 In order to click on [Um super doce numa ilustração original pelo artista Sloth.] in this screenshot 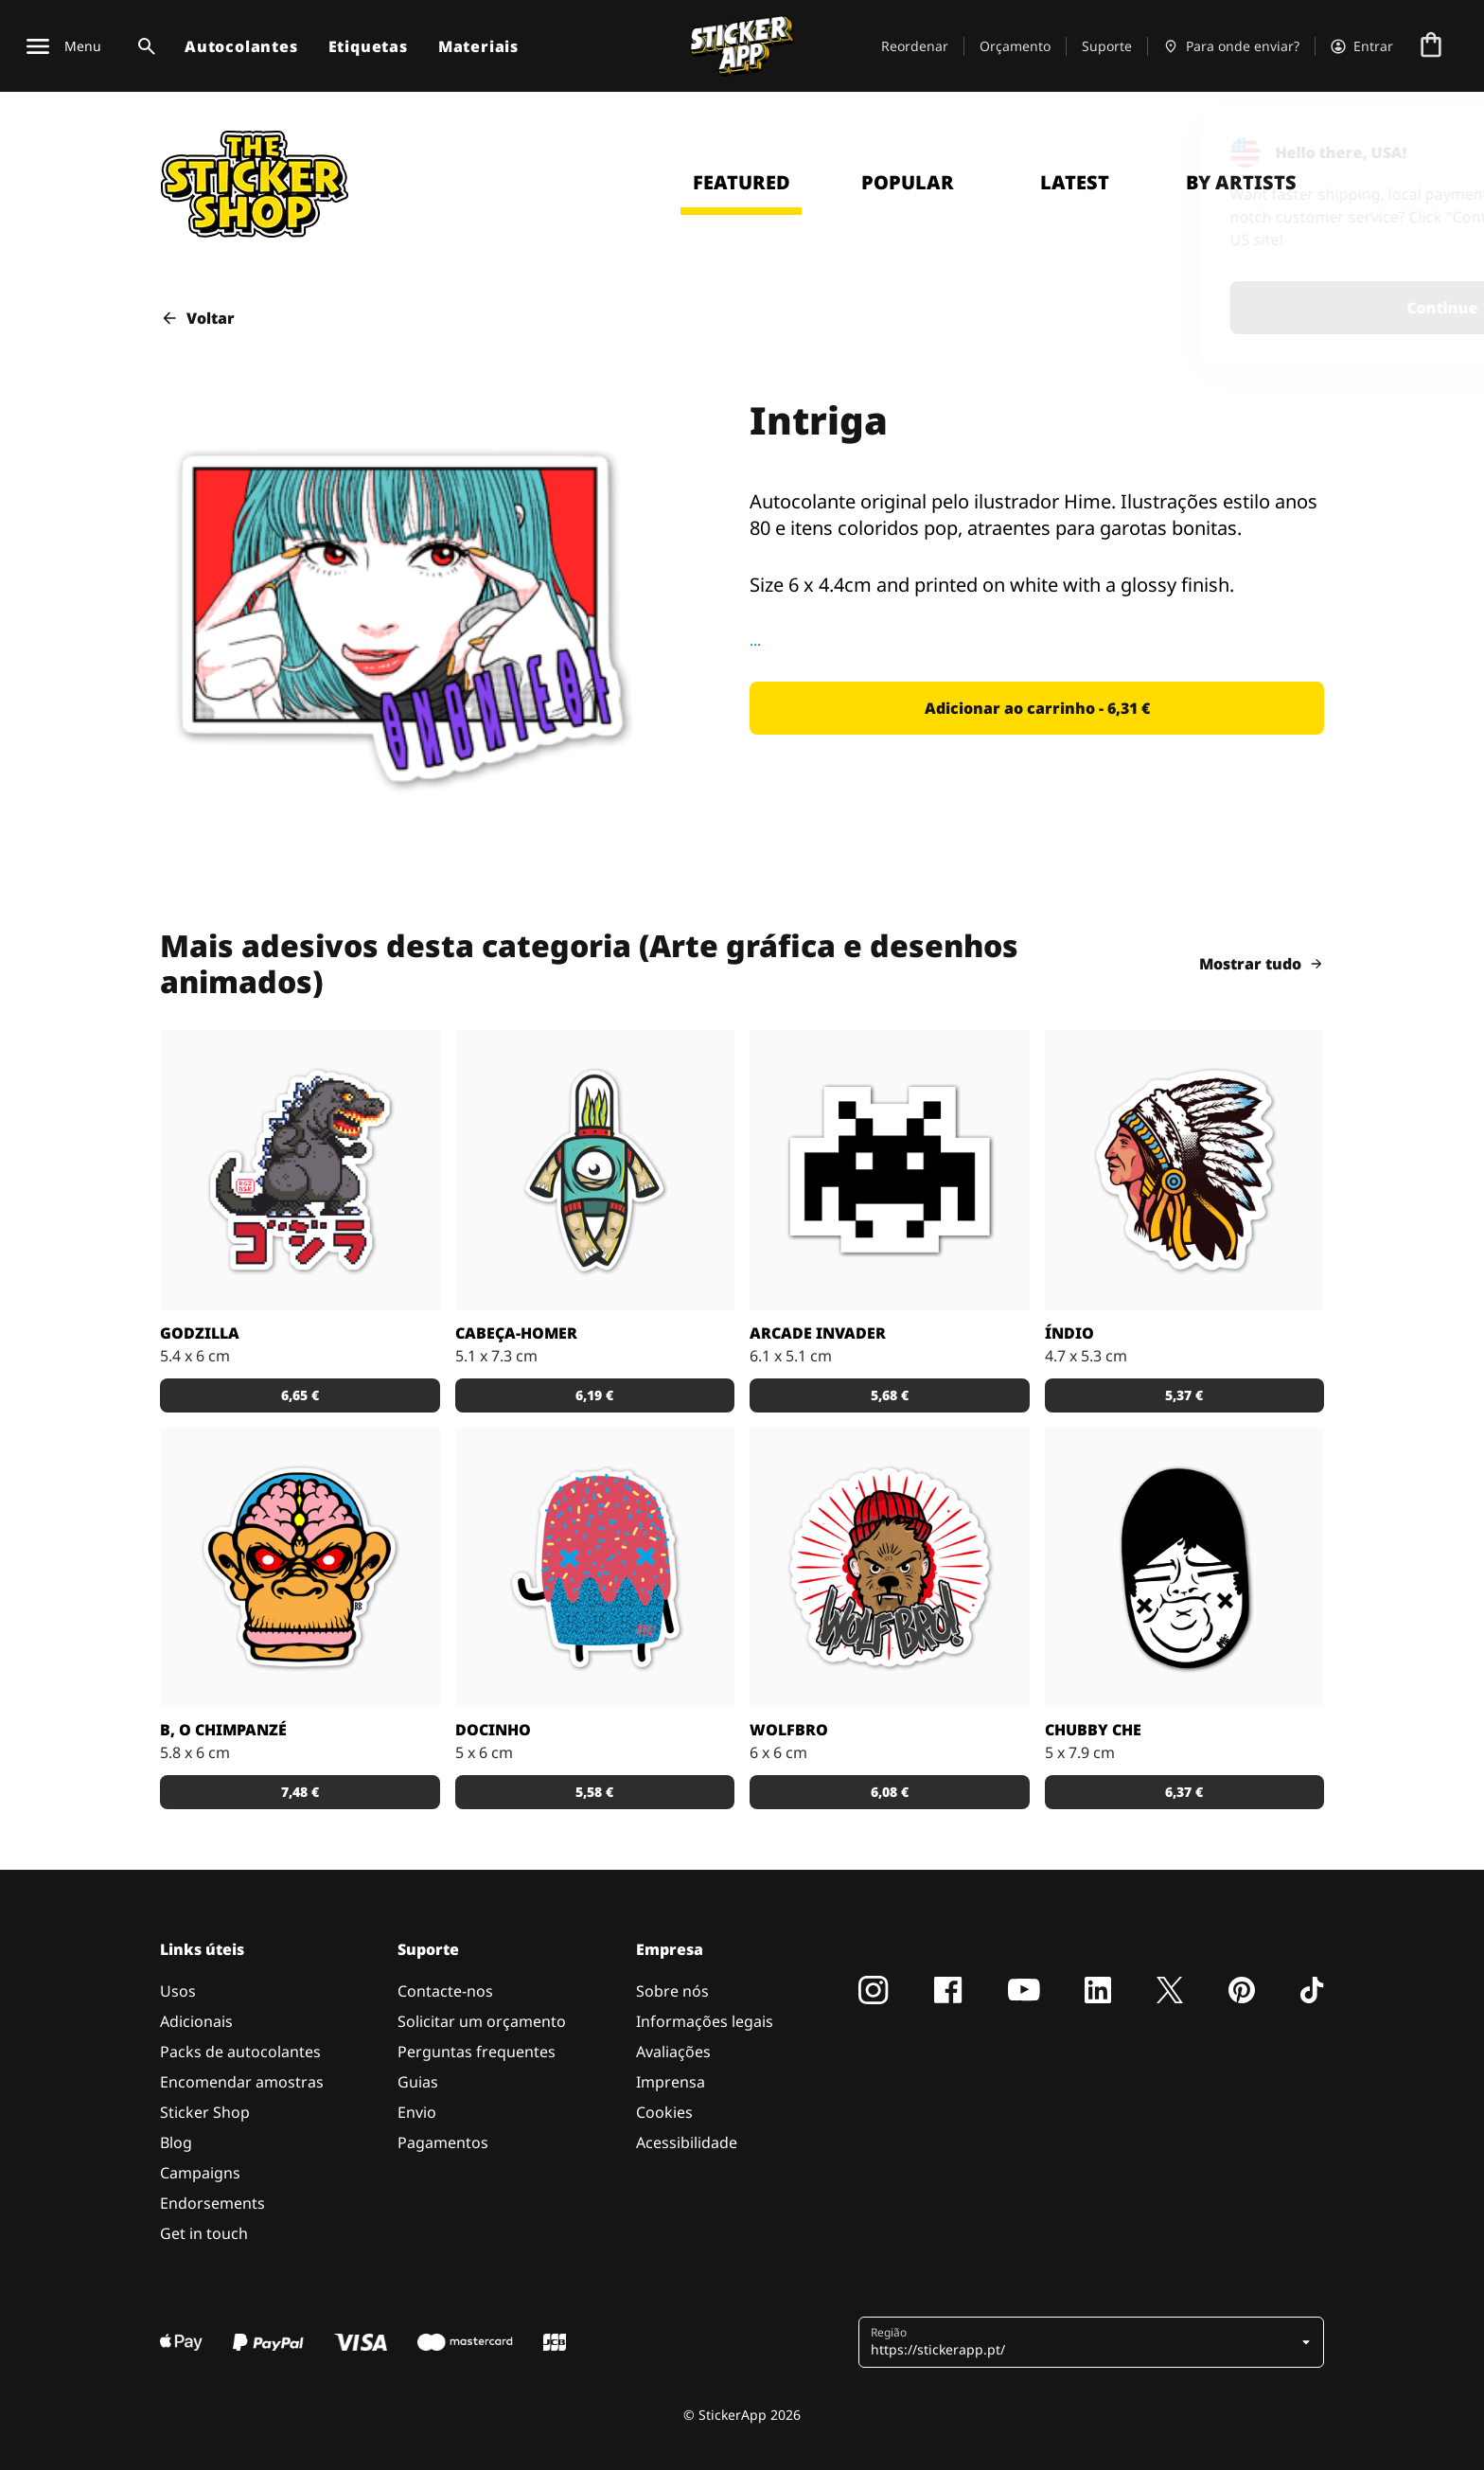, I will do `click(595, 1568)`.